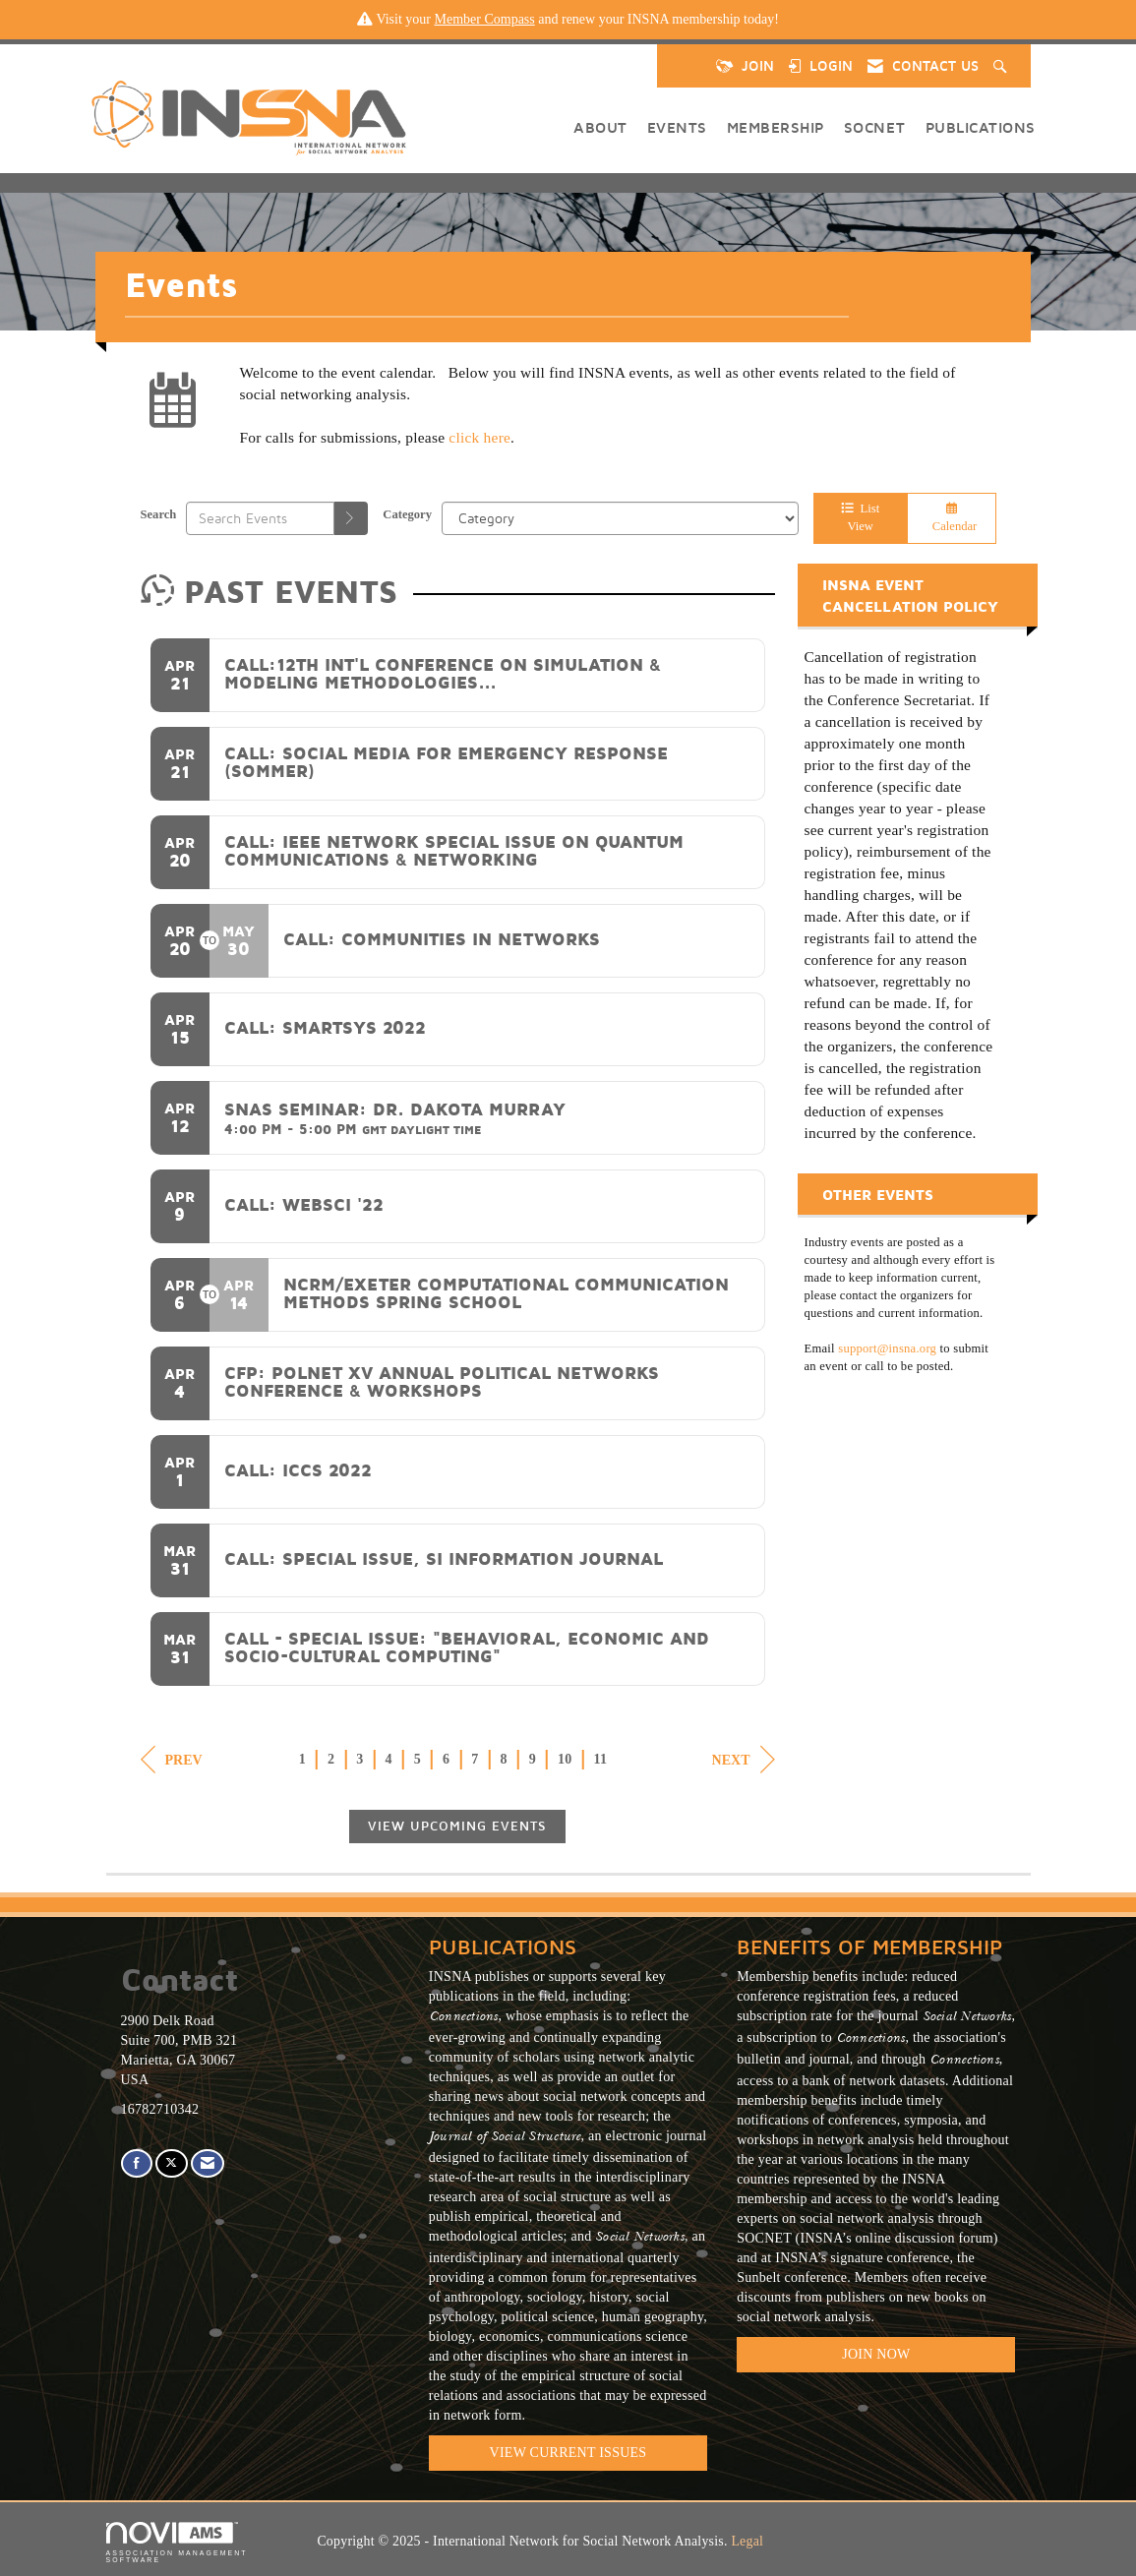 The image size is (1136, 2576). I want to click on [search], so click(351, 518).